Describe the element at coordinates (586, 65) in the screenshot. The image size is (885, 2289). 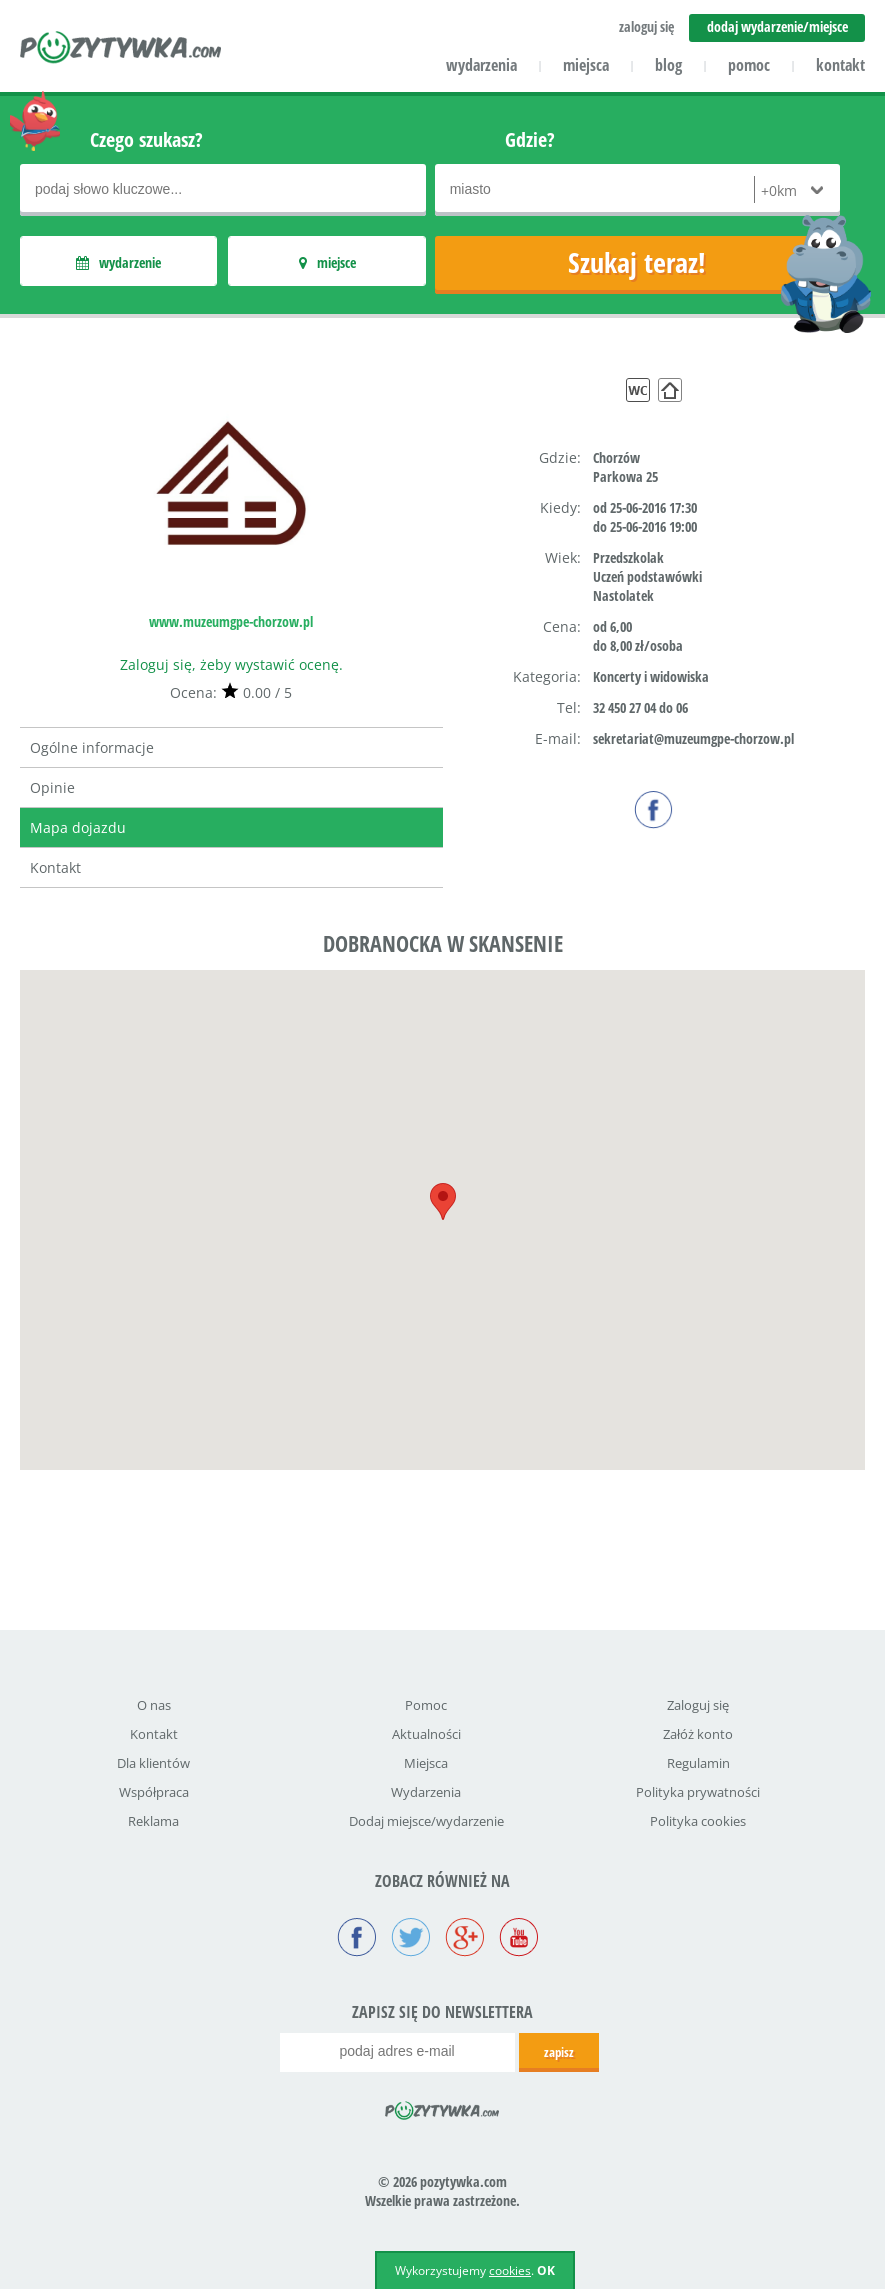
I see `miejsca` at that location.